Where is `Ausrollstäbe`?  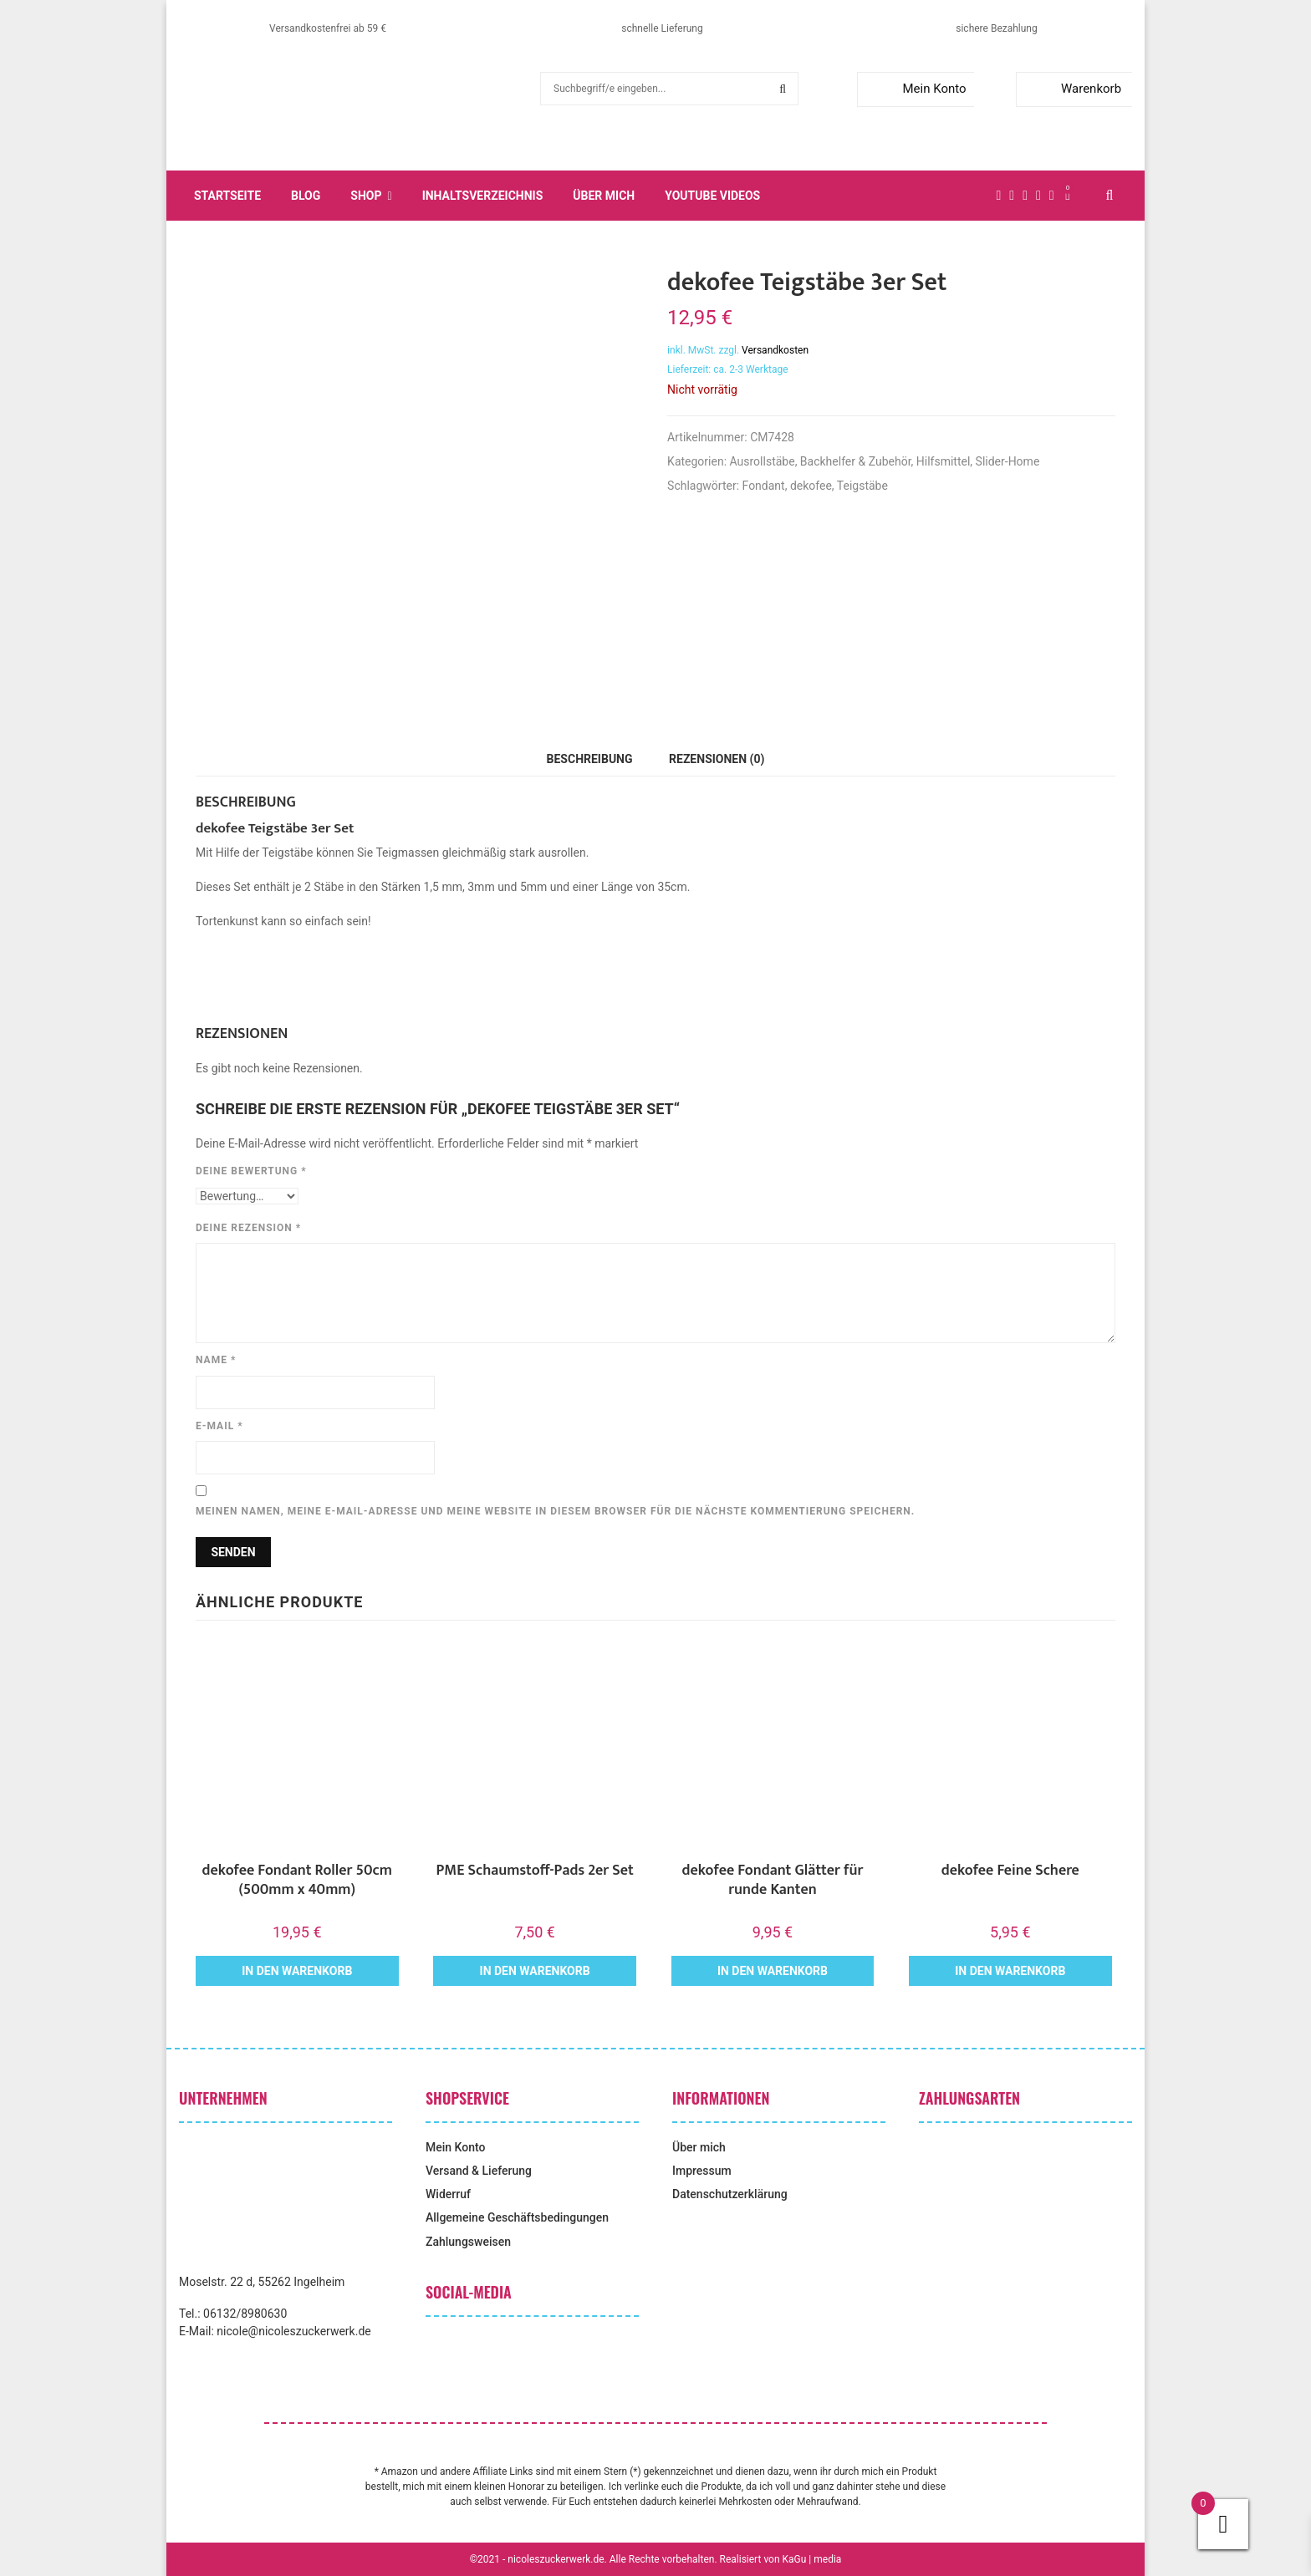 Ausrollstäbe is located at coordinates (762, 461).